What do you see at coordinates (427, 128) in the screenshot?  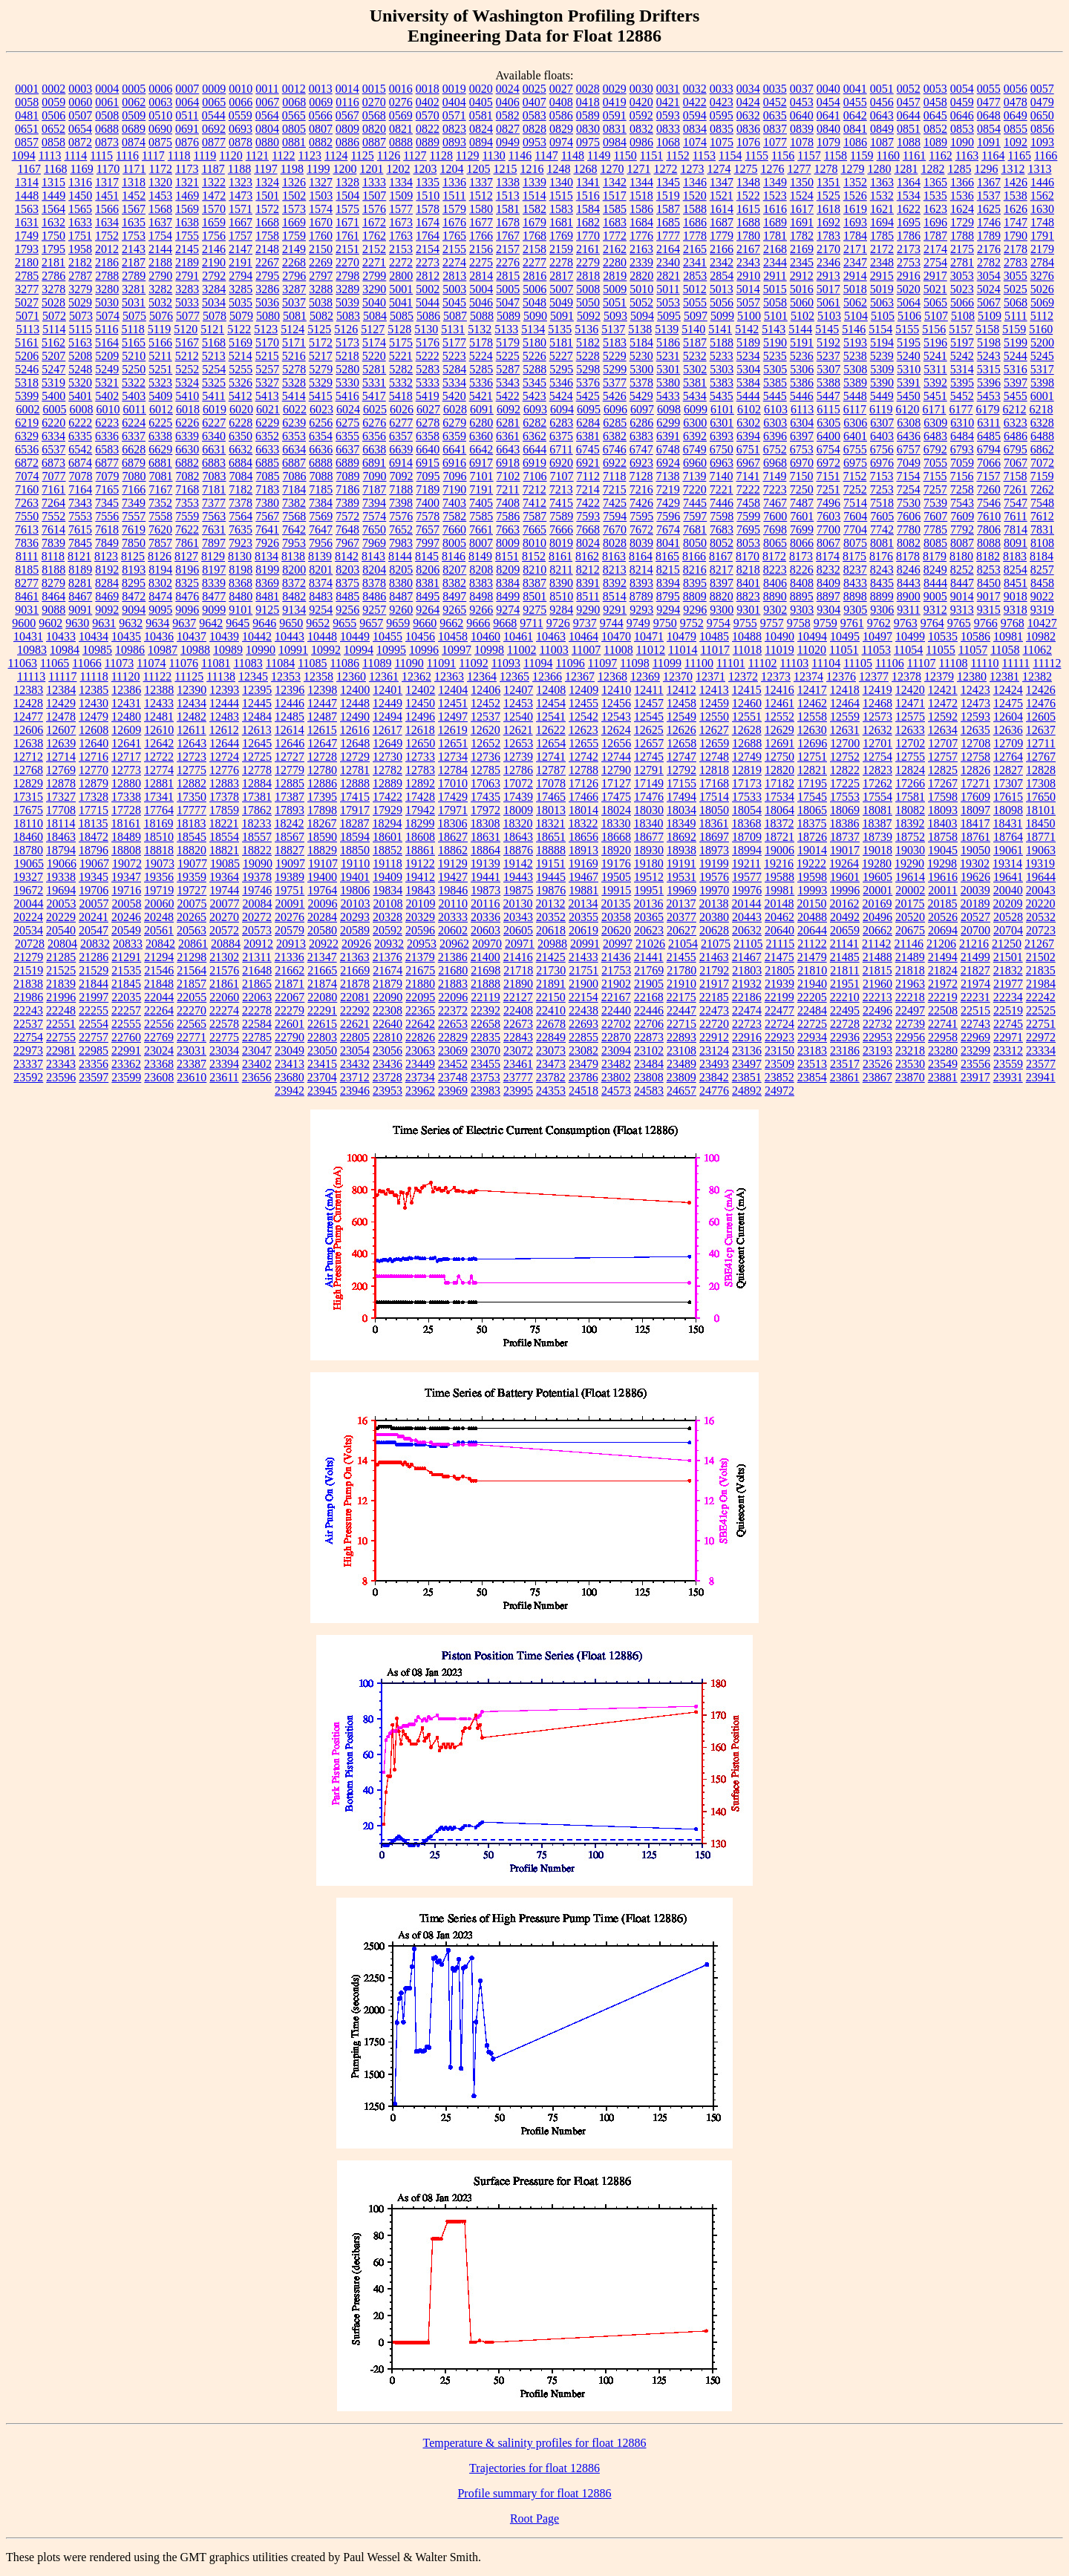 I see `0822` at bounding box center [427, 128].